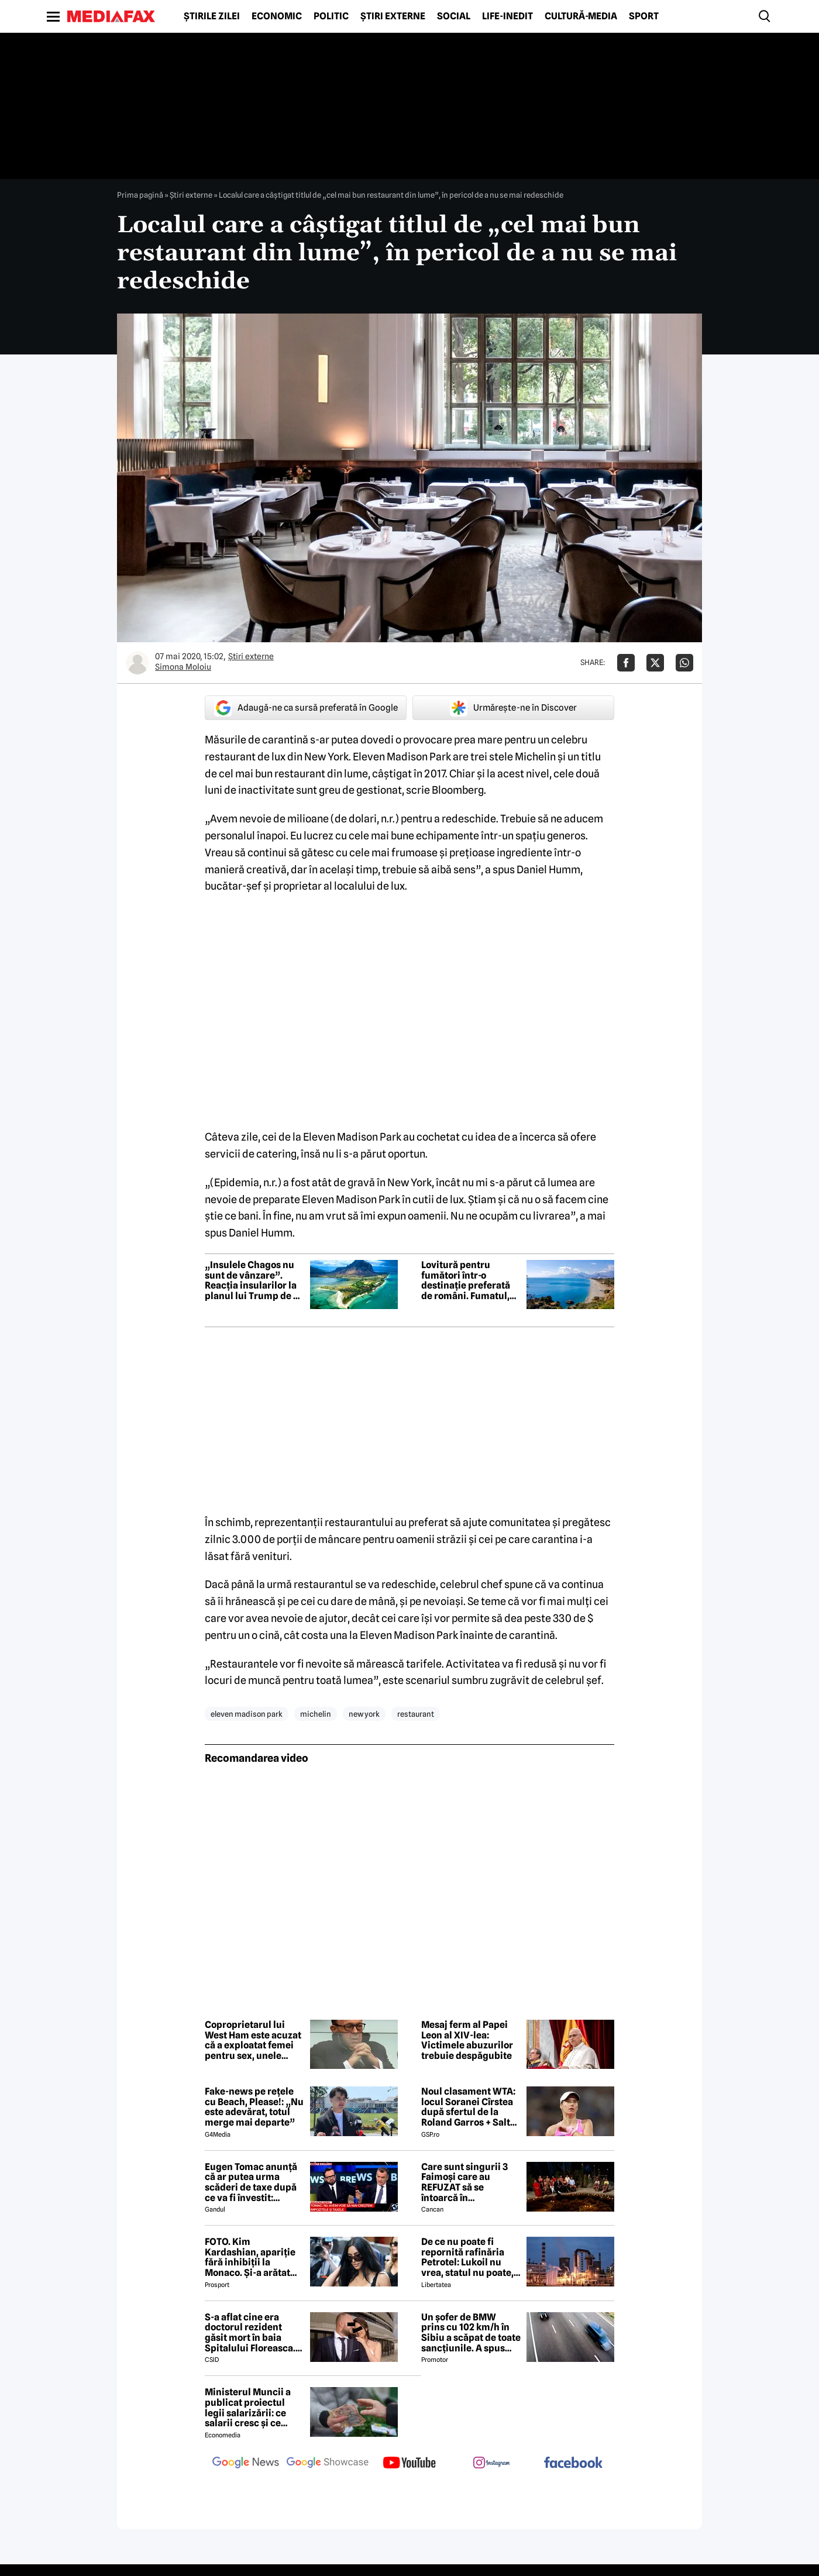 The image size is (819, 2576). Describe the element at coordinates (328, 2464) in the screenshot. I see `[follow us on google news showcase]` at that location.